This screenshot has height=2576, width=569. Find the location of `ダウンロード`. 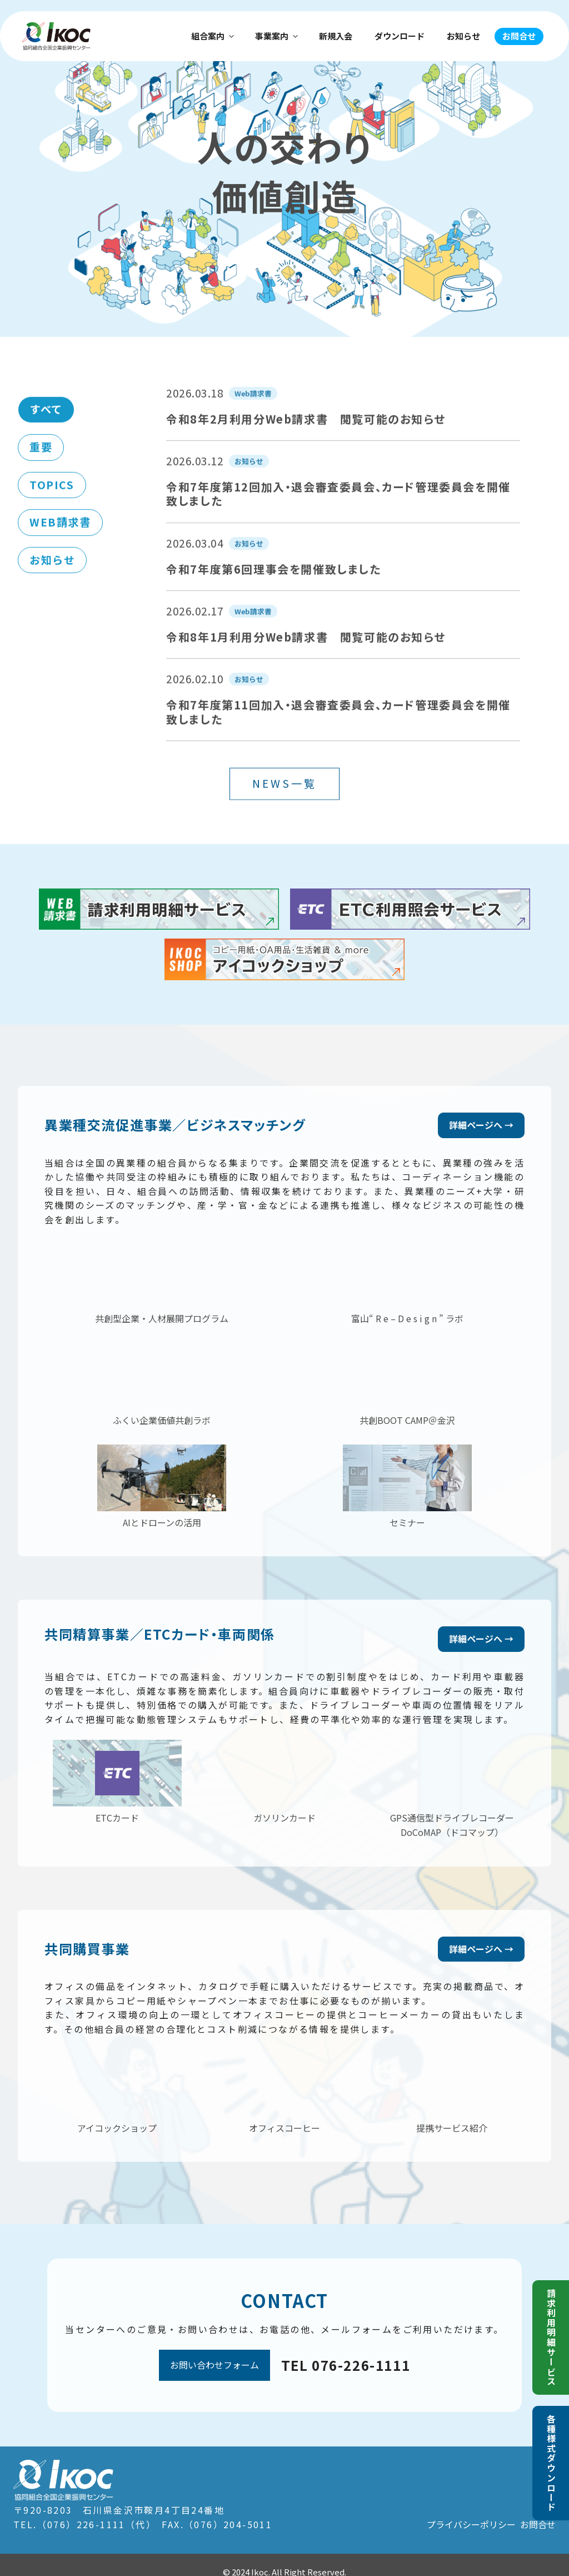

ダウンロード is located at coordinates (400, 36).